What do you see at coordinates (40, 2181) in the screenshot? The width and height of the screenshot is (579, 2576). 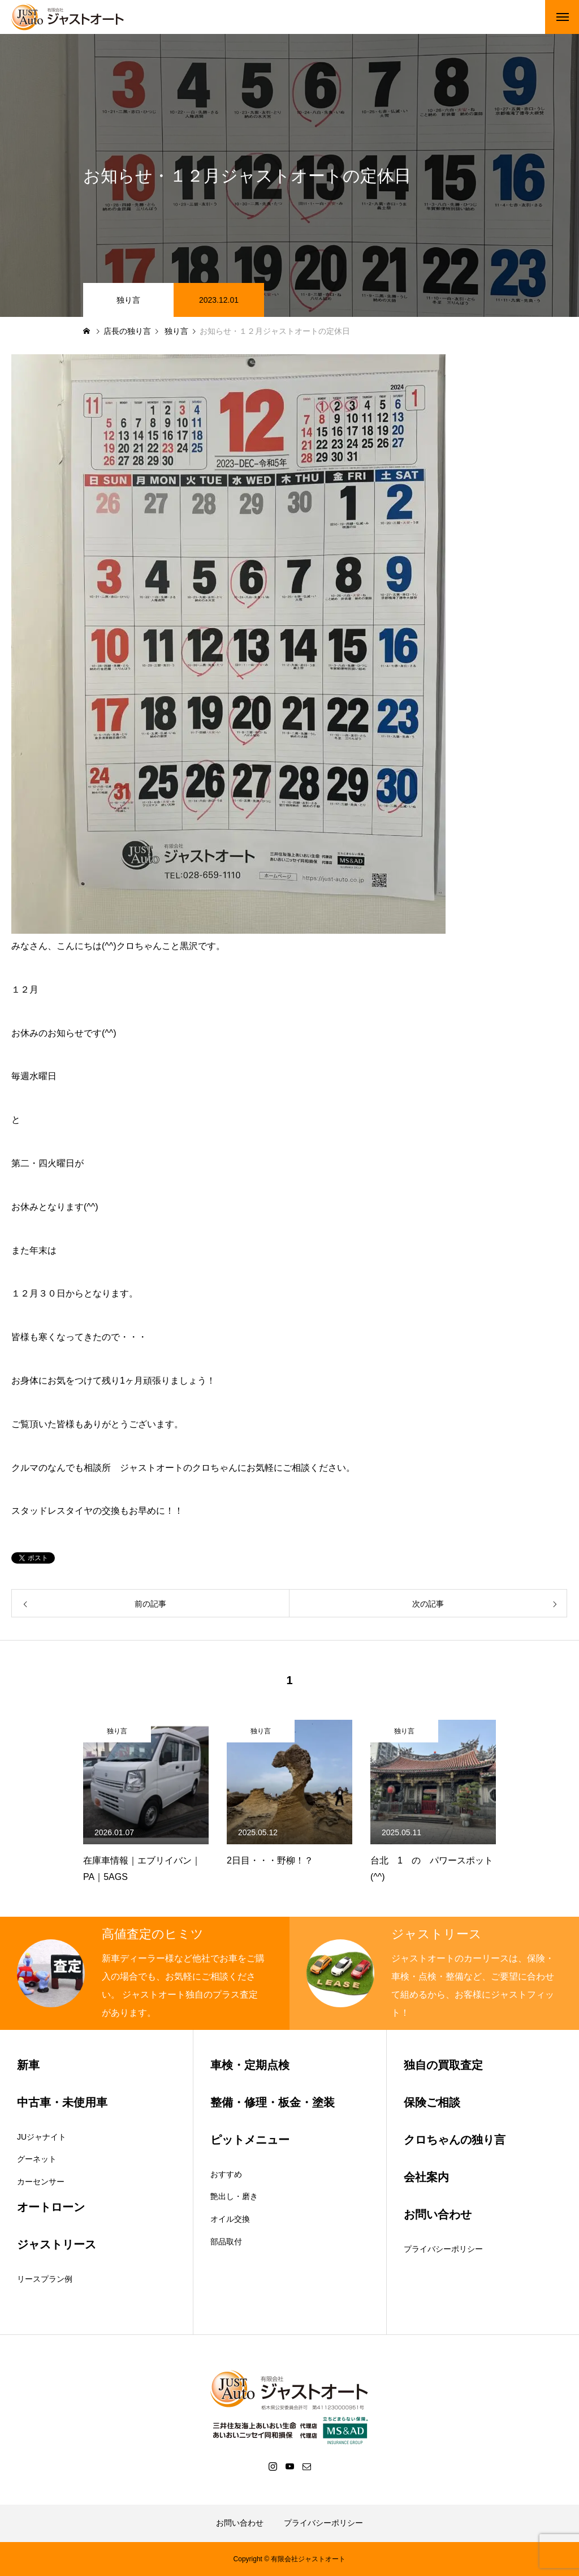 I see `カーセンサー` at bounding box center [40, 2181].